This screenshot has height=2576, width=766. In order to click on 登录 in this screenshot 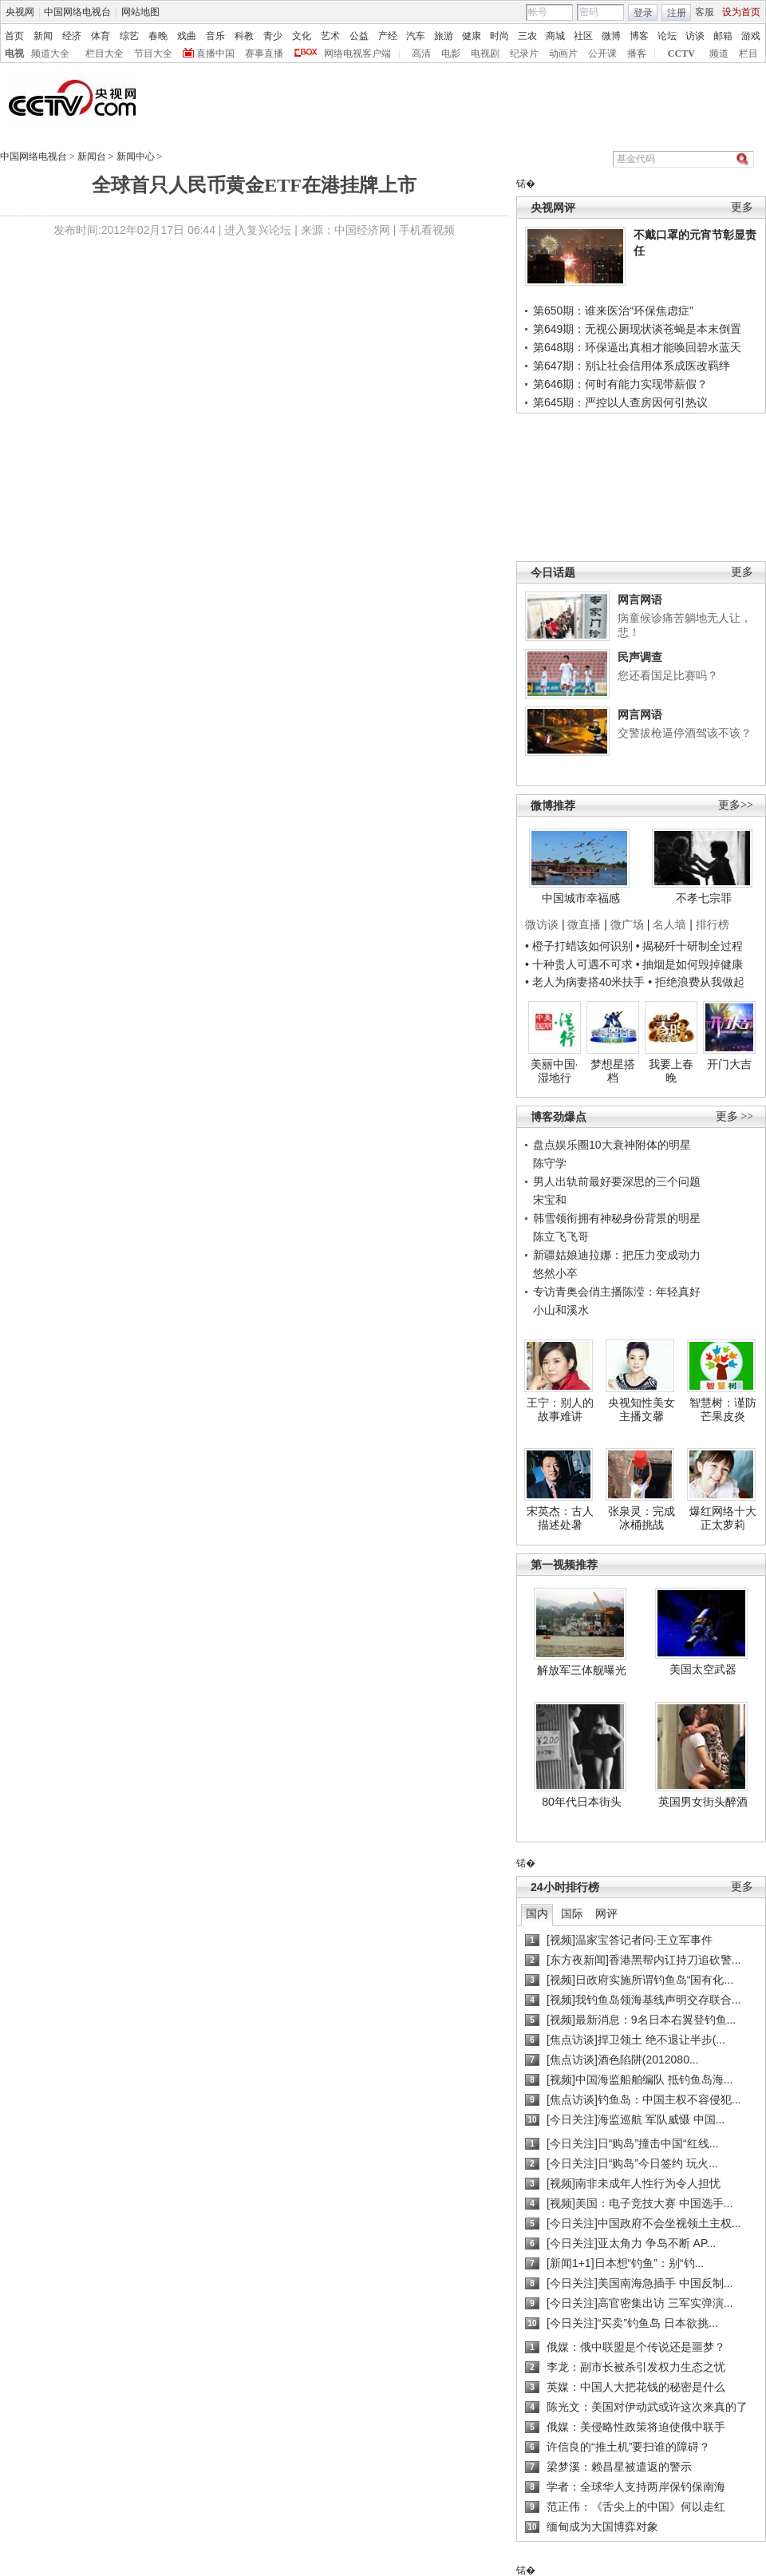, I will do `click(643, 12)`.